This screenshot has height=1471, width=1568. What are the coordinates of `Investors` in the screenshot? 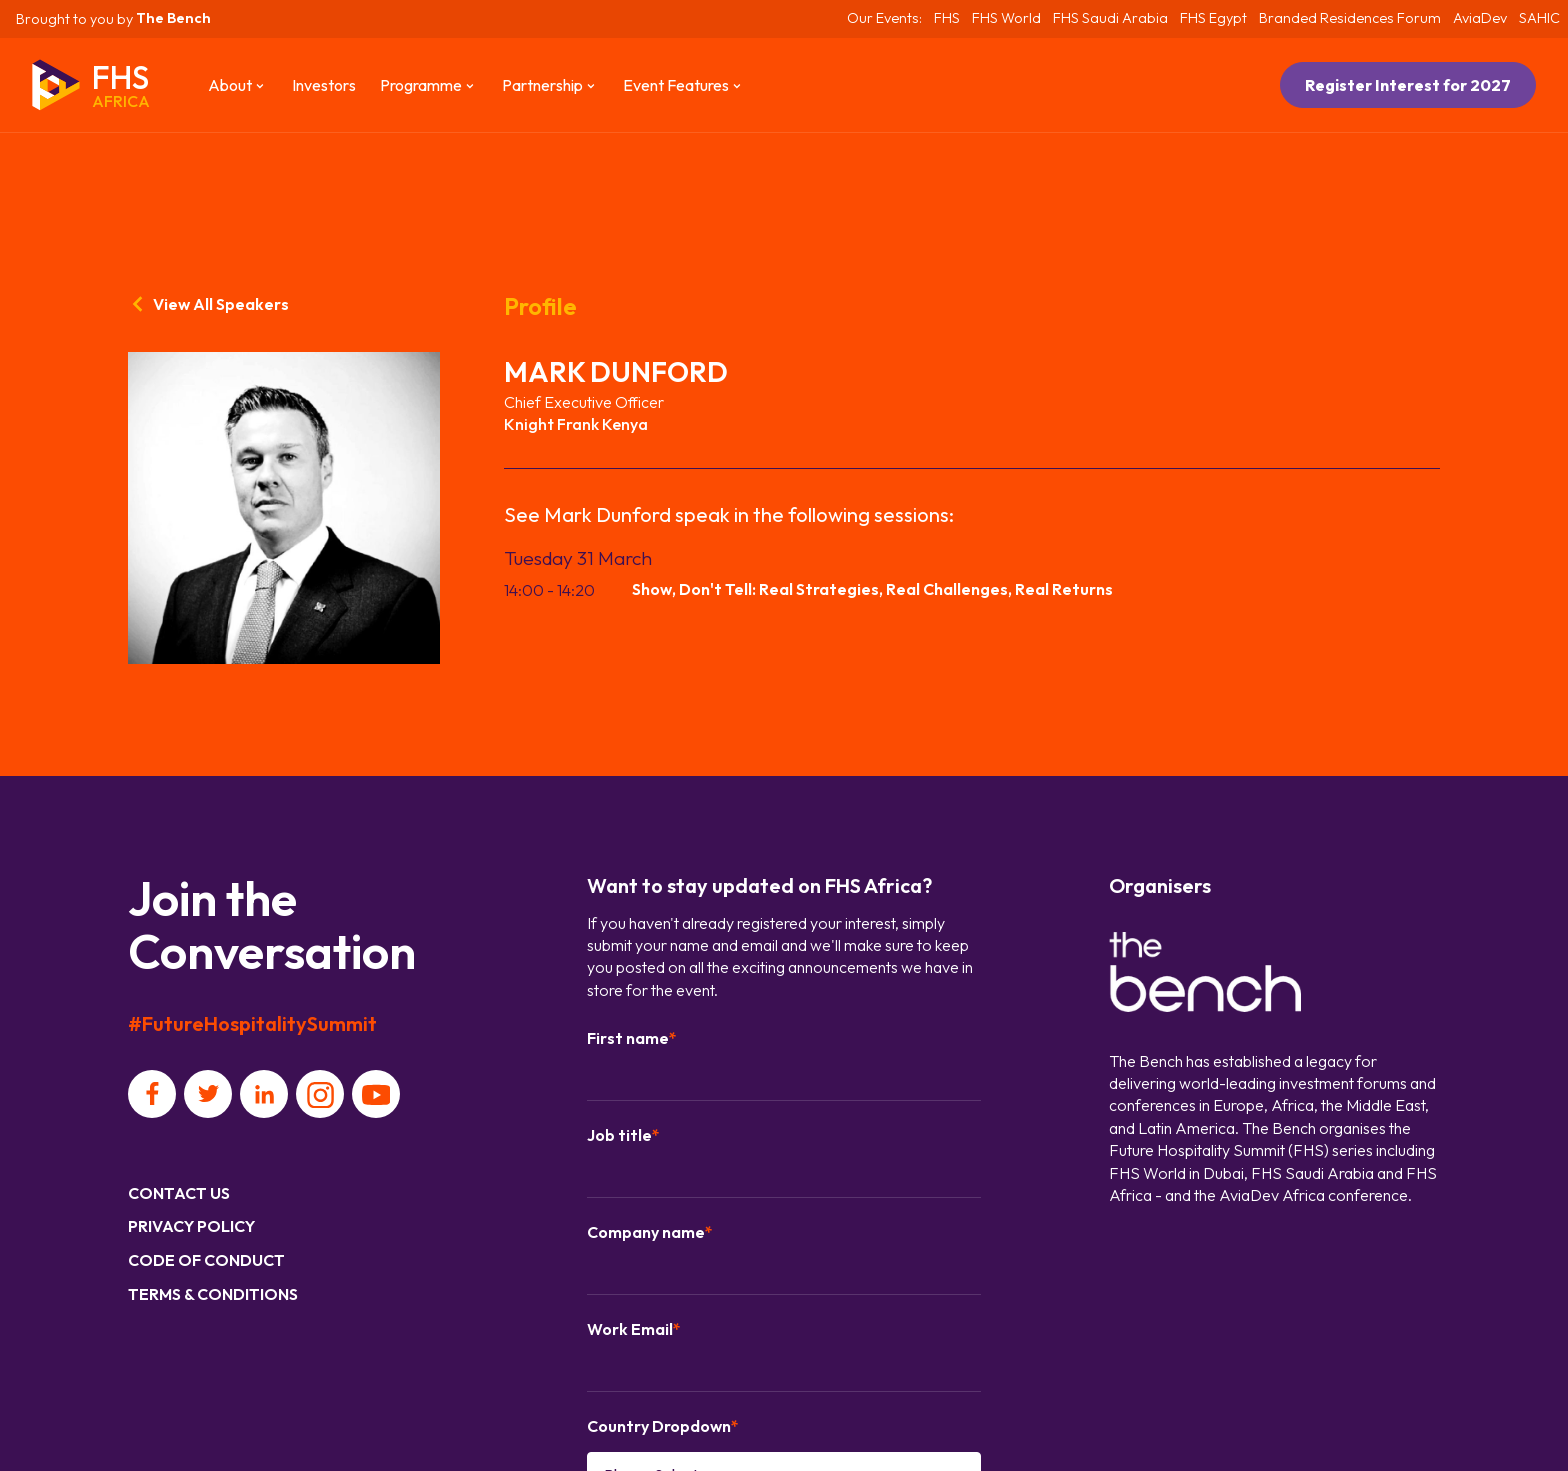 It's located at (324, 85).